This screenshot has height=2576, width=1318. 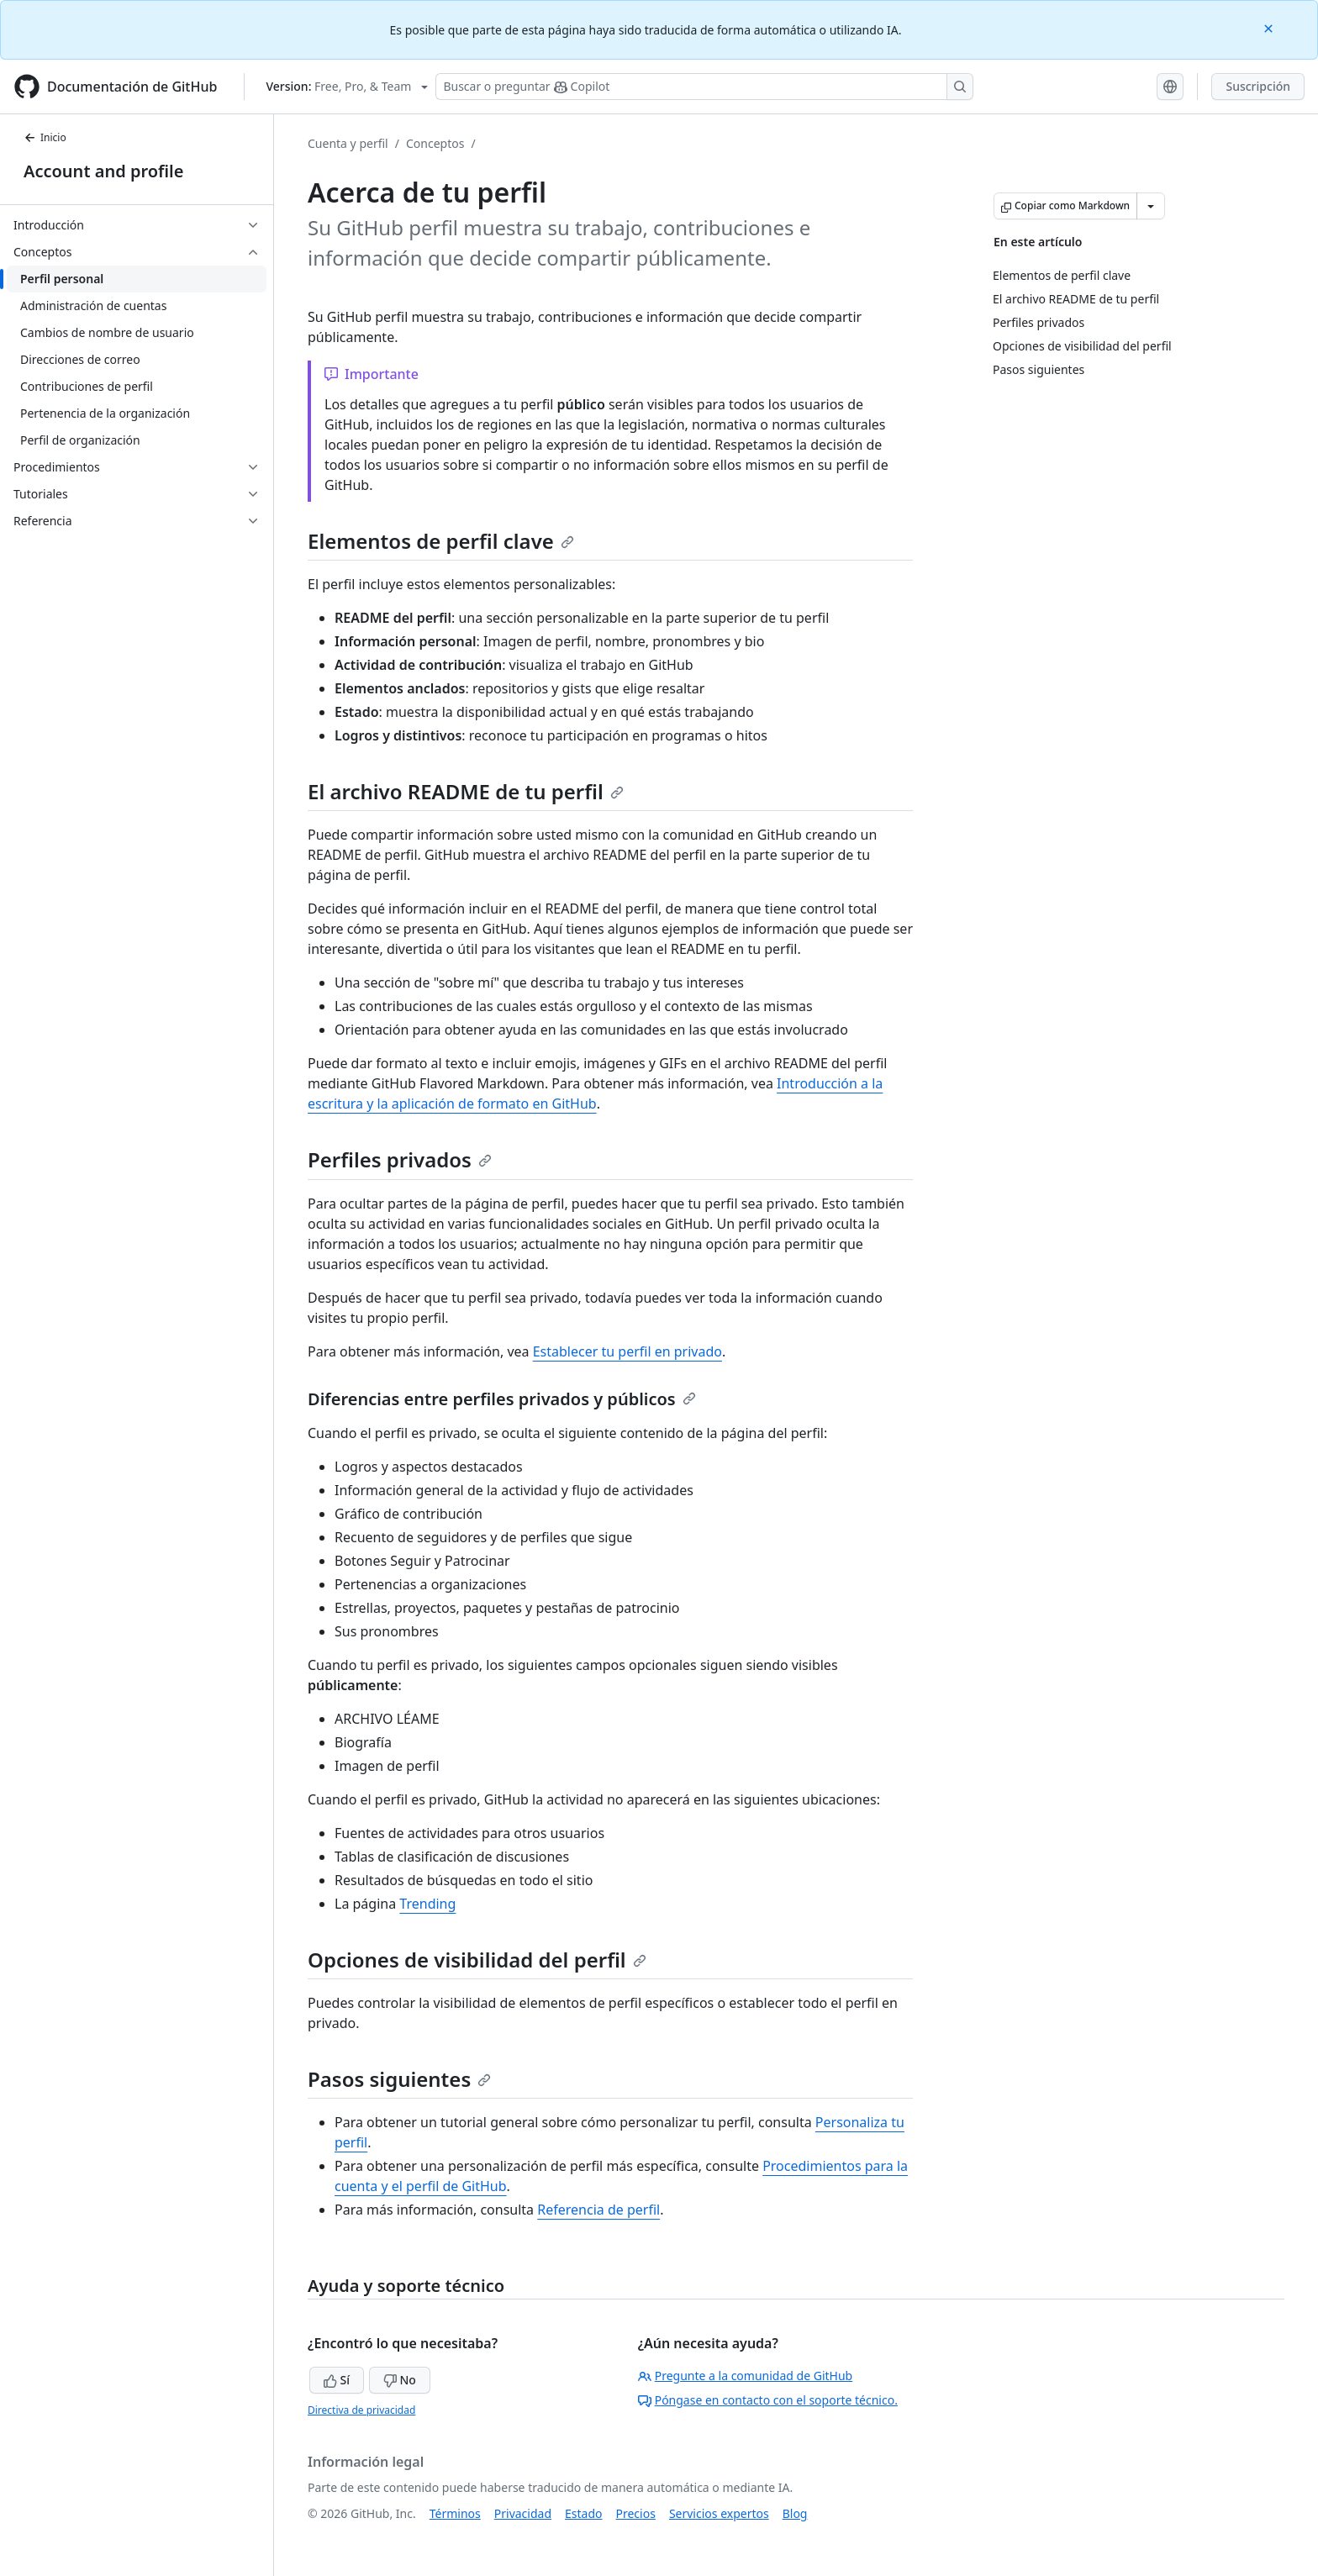 What do you see at coordinates (502, 1399) in the screenshot?
I see `Diferencias entre perfiles privados y públicos` at bounding box center [502, 1399].